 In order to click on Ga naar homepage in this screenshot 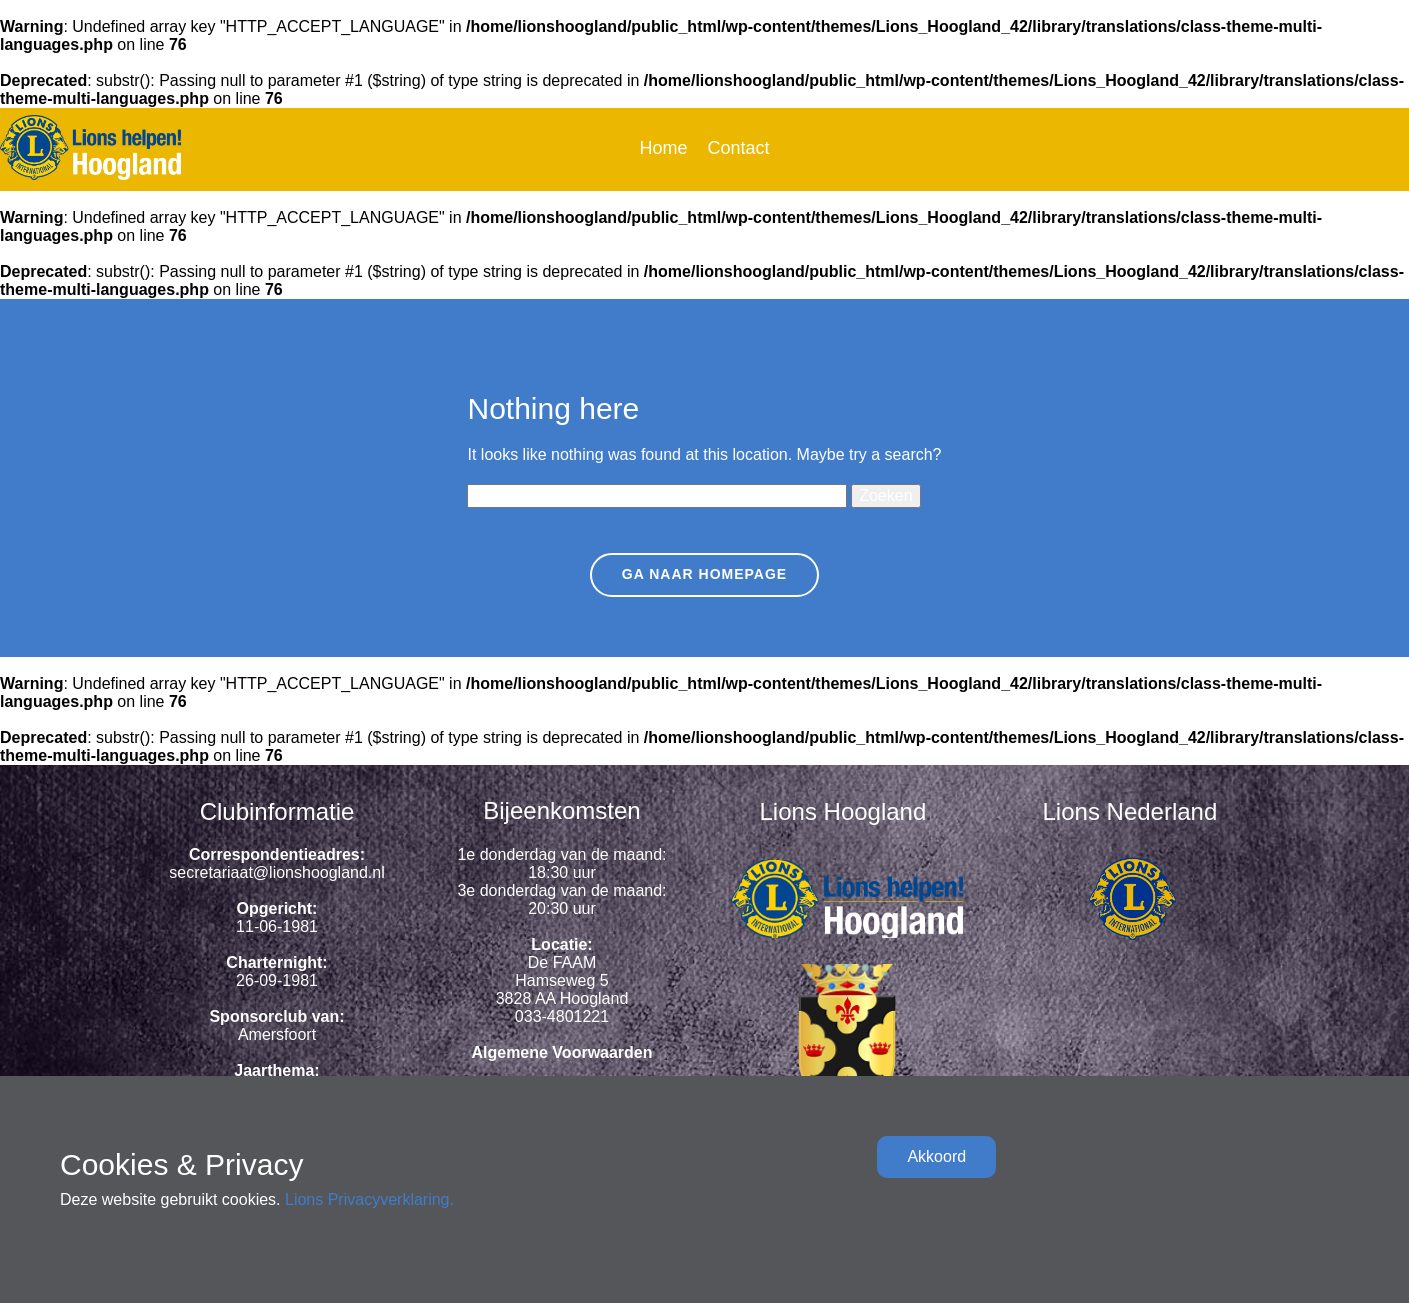, I will do `click(704, 574)`.